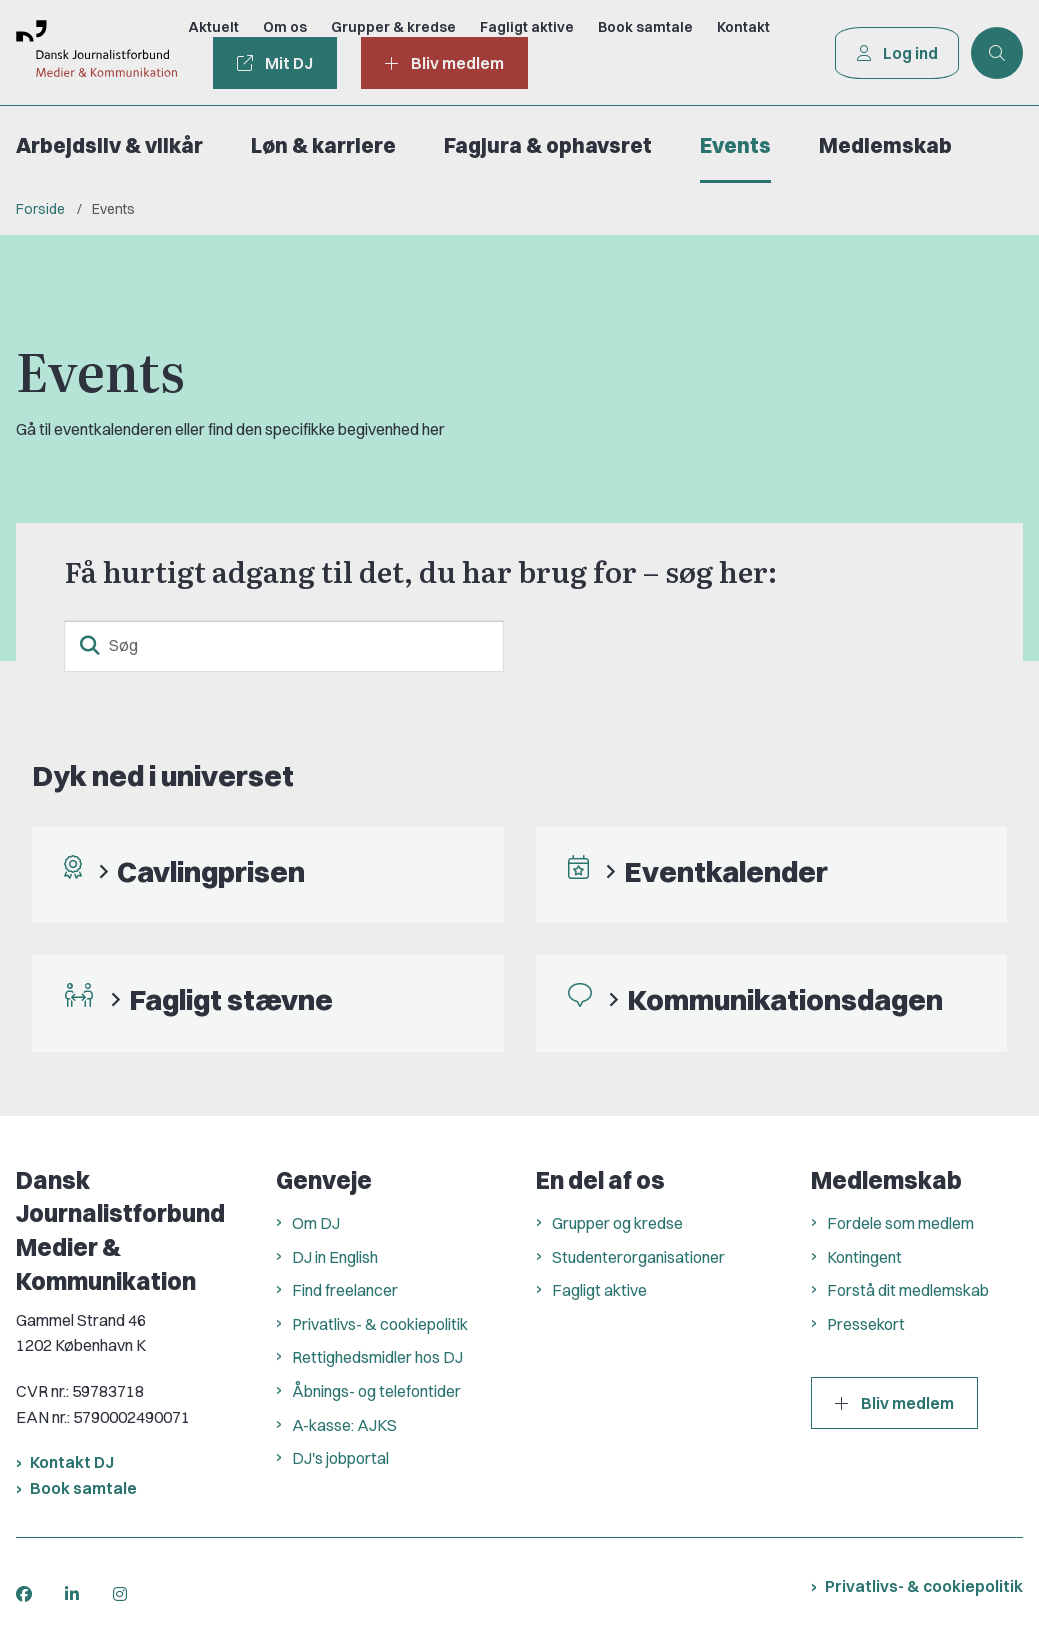  Describe the element at coordinates (377, 1357) in the screenshot. I see `Rettighedsmidler hos DJ` at that location.